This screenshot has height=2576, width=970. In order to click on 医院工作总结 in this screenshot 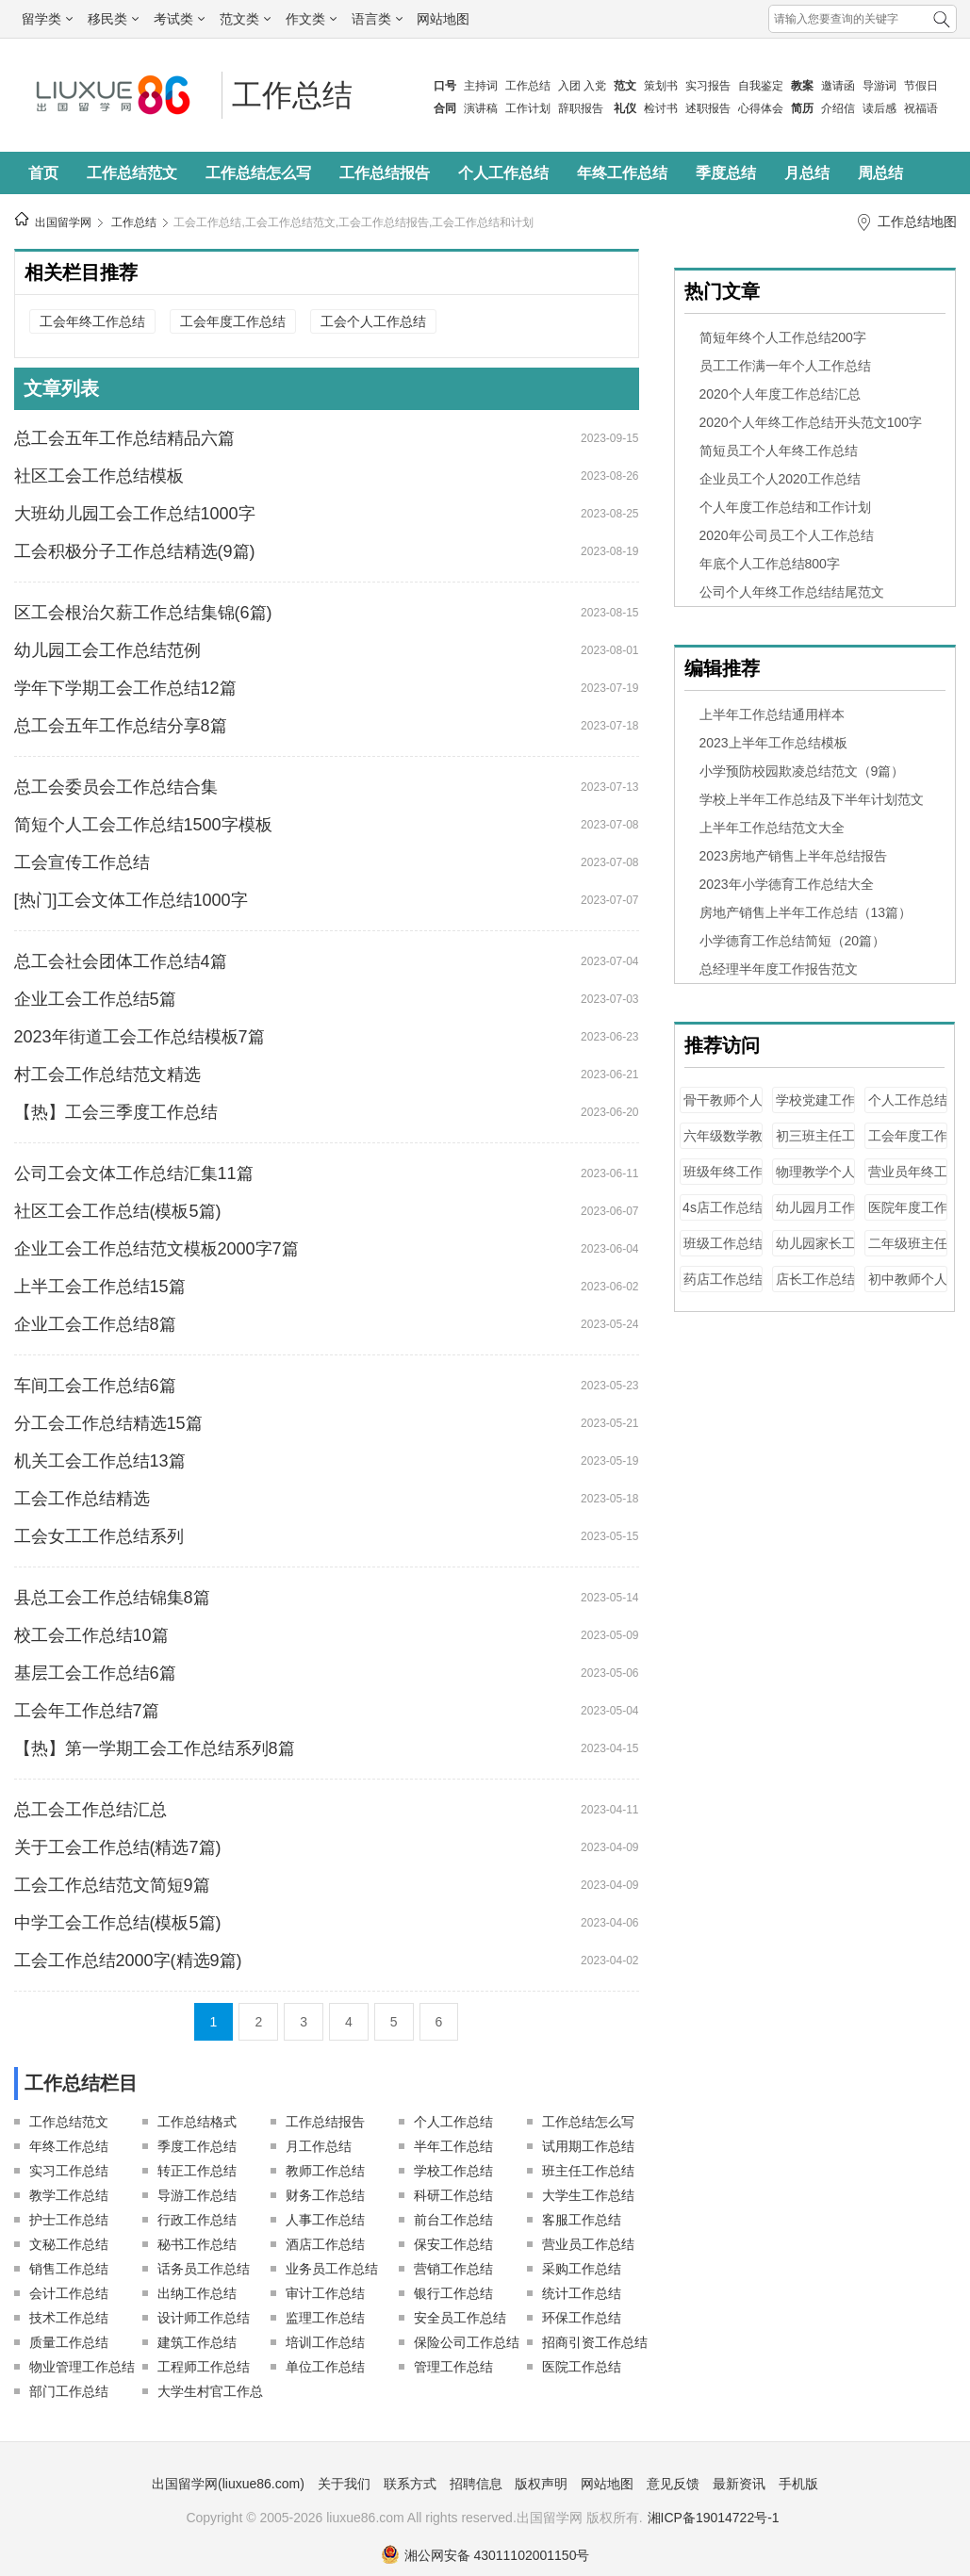, I will do `click(581, 2366)`.